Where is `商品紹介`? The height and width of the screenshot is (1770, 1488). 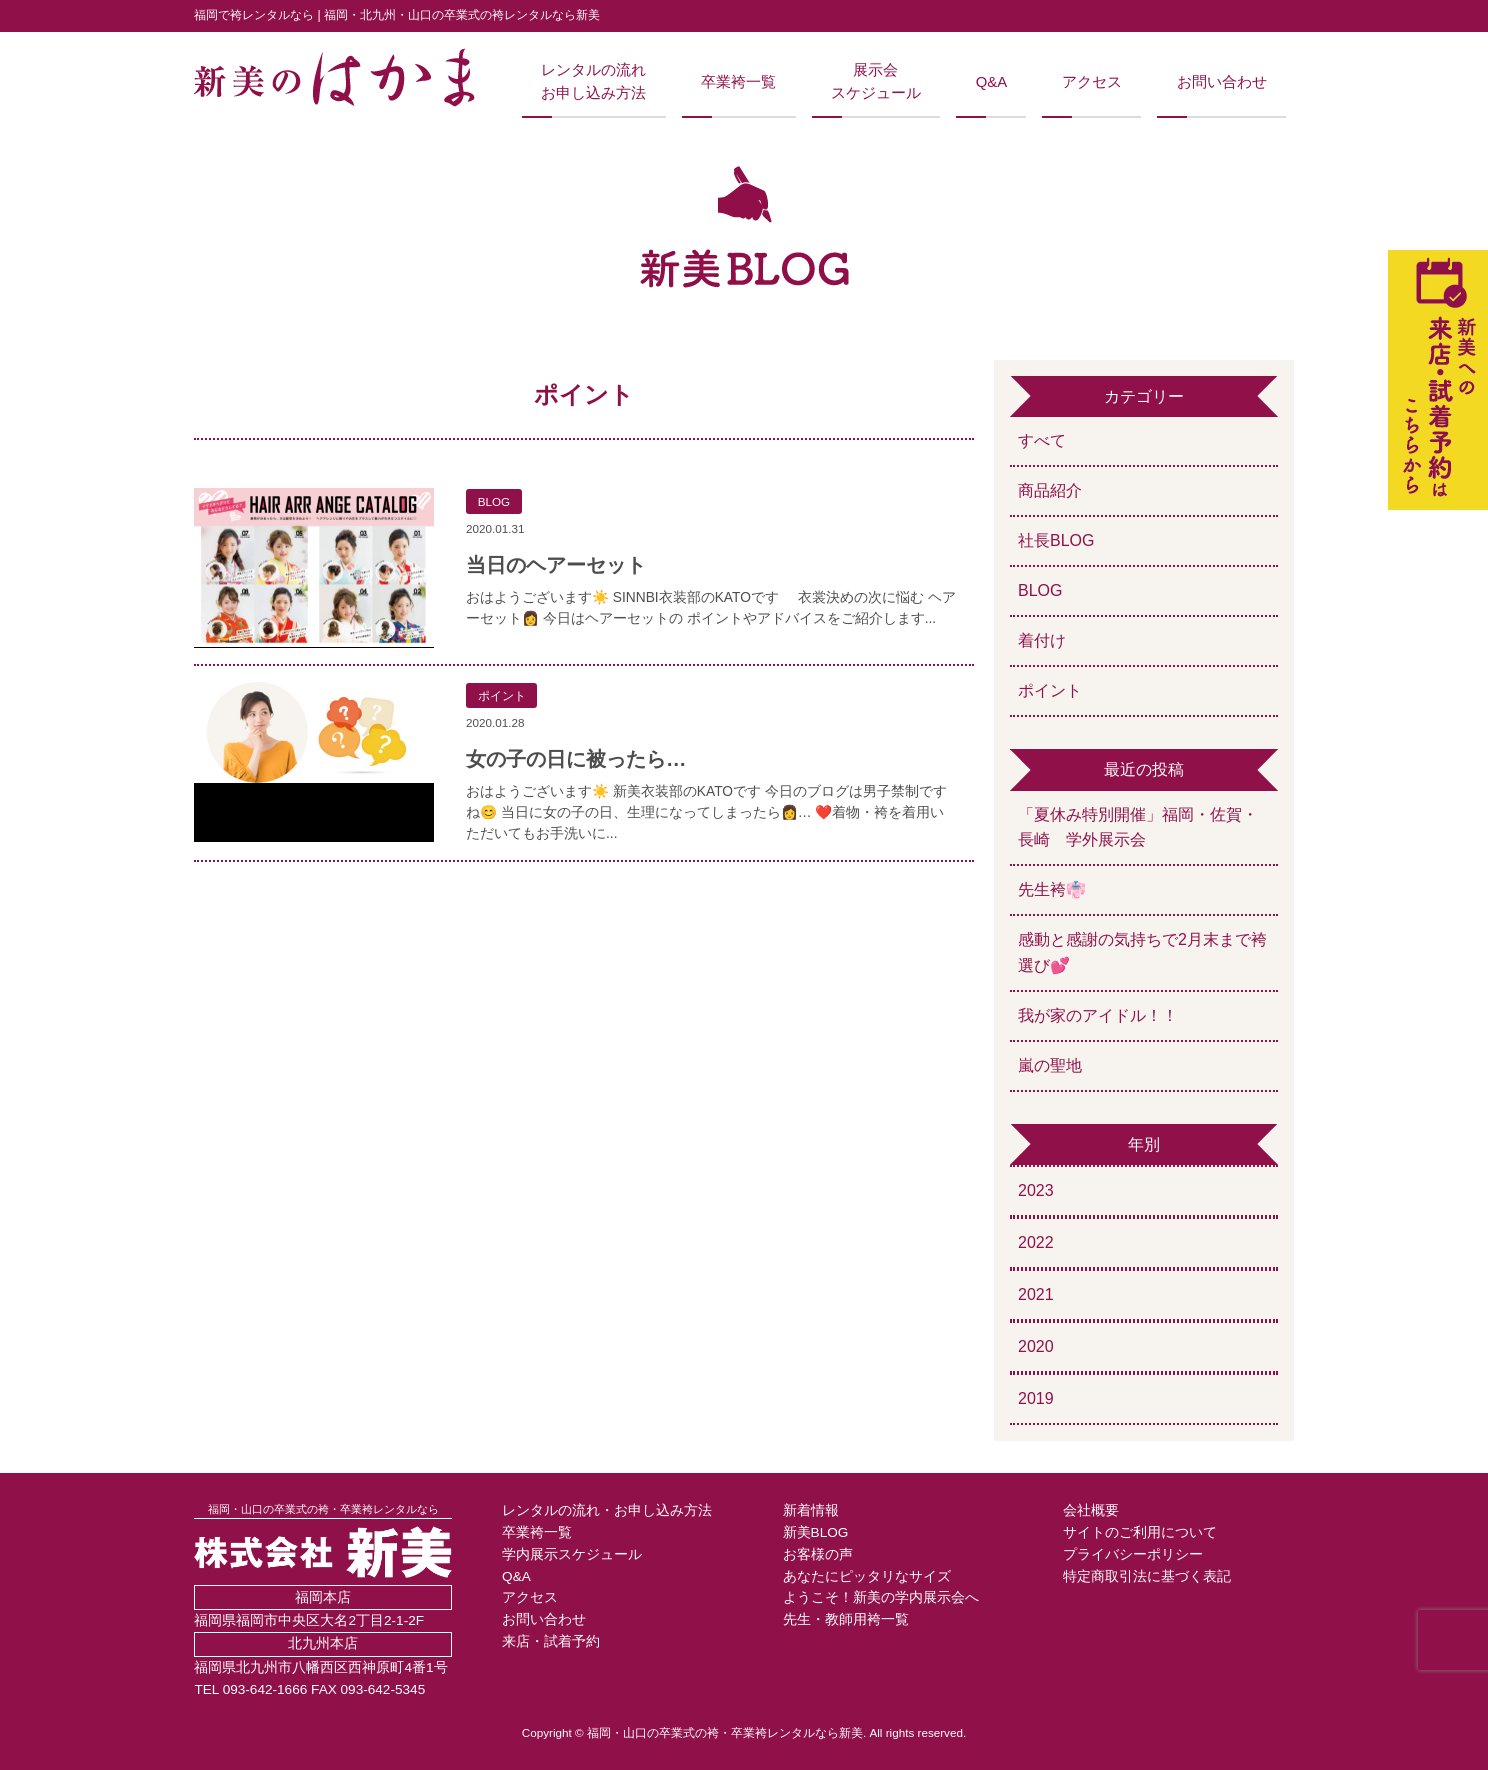
商品紹介 is located at coordinates (1050, 490).